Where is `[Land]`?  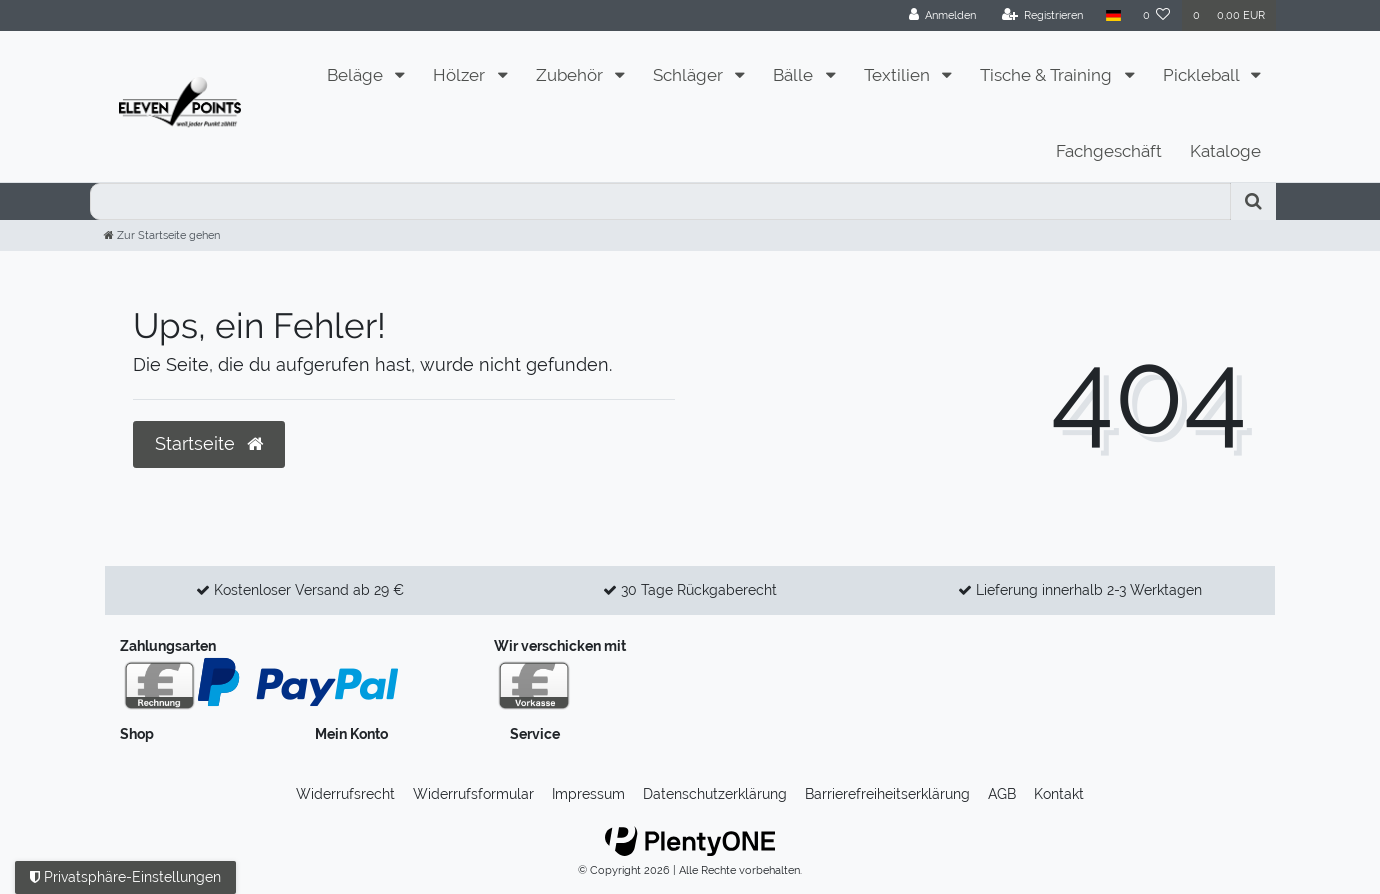
[Land] is located at coordinates (1112, 15).